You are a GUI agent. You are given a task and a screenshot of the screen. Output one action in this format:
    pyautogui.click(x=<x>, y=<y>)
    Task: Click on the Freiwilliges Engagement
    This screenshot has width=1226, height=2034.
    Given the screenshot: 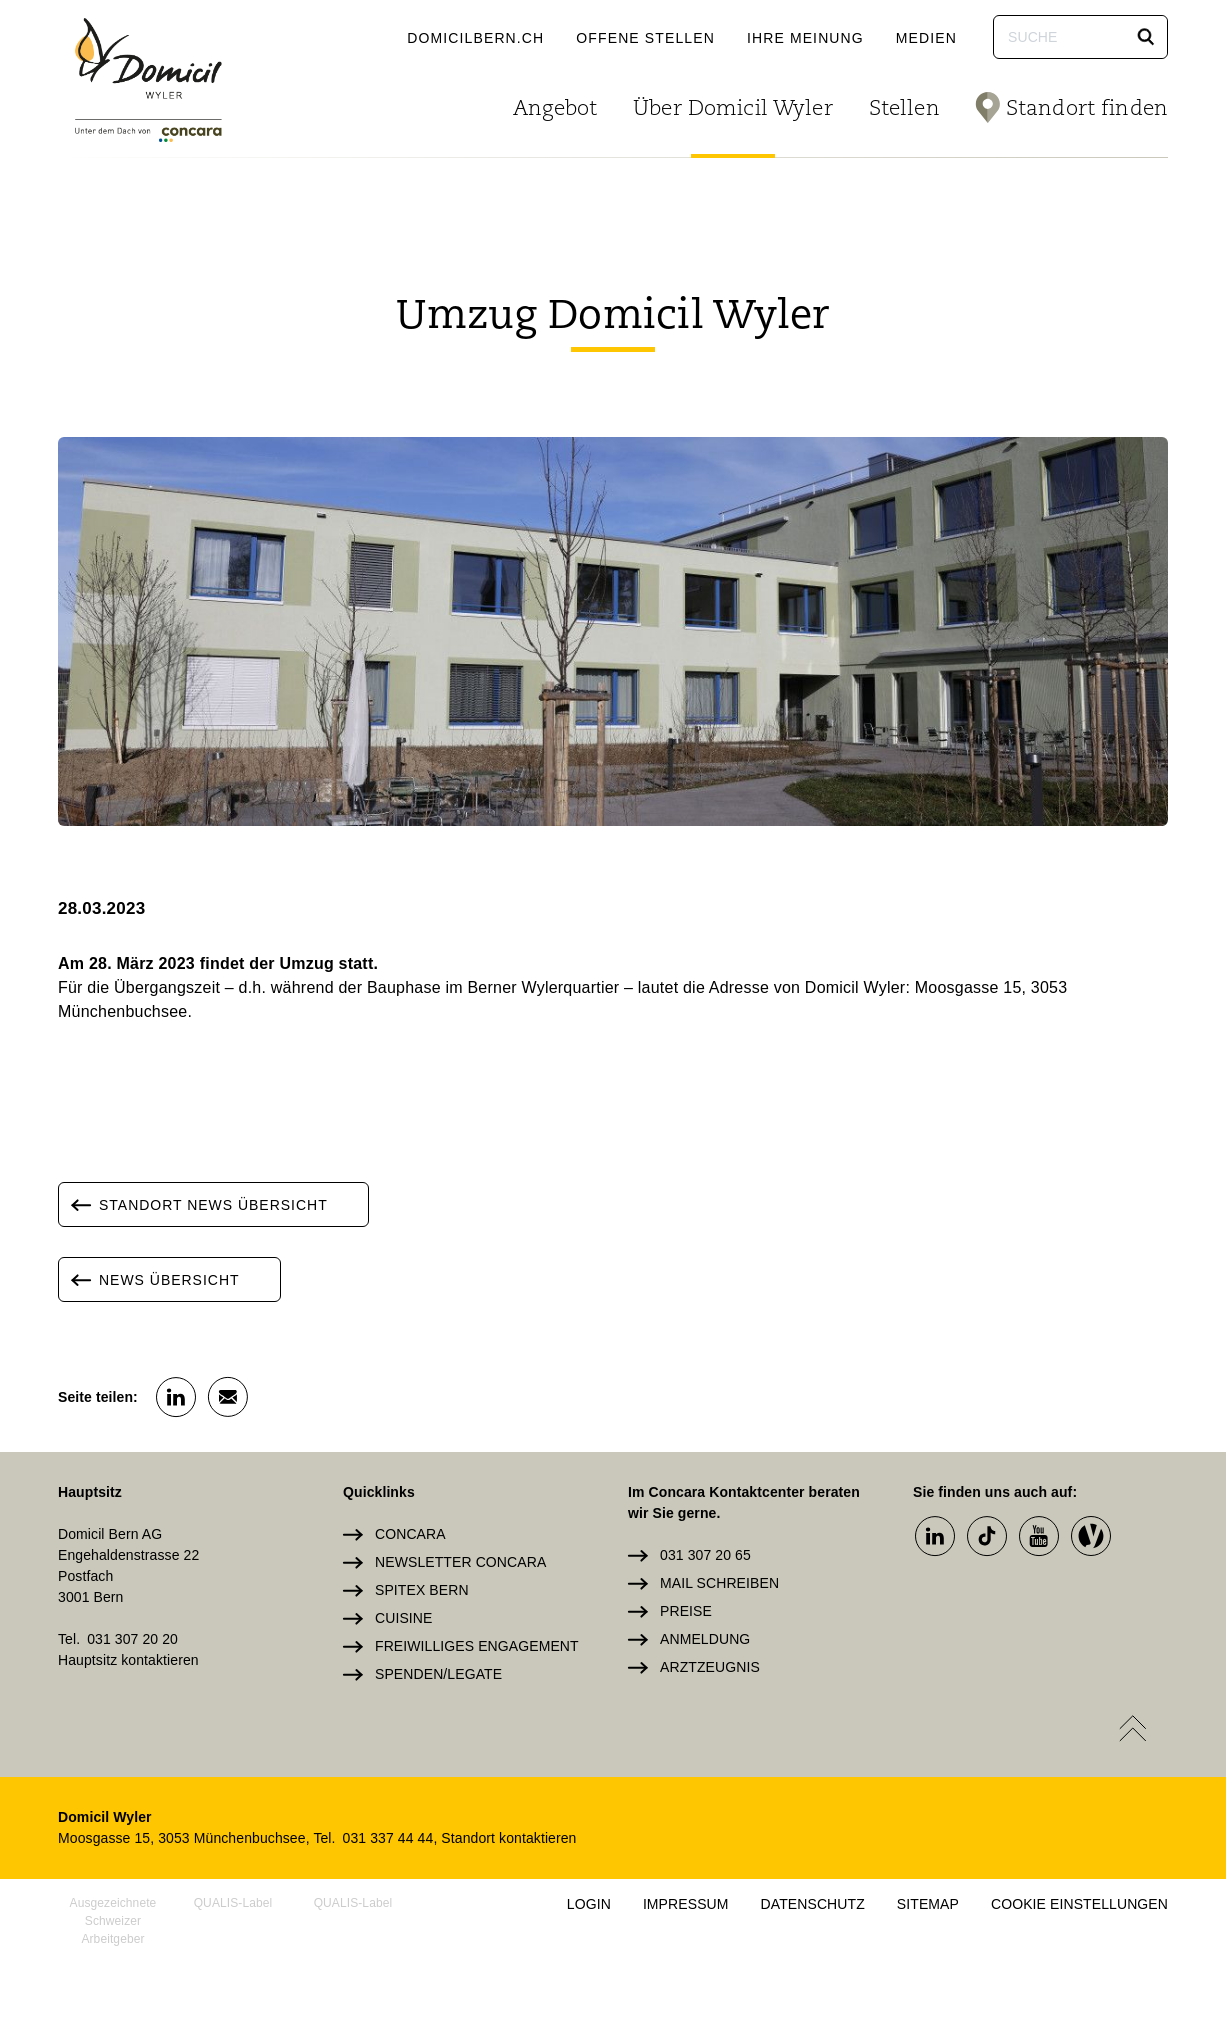 What is the action you would take?
    pyautogui.click(x=477, y=1646)
    